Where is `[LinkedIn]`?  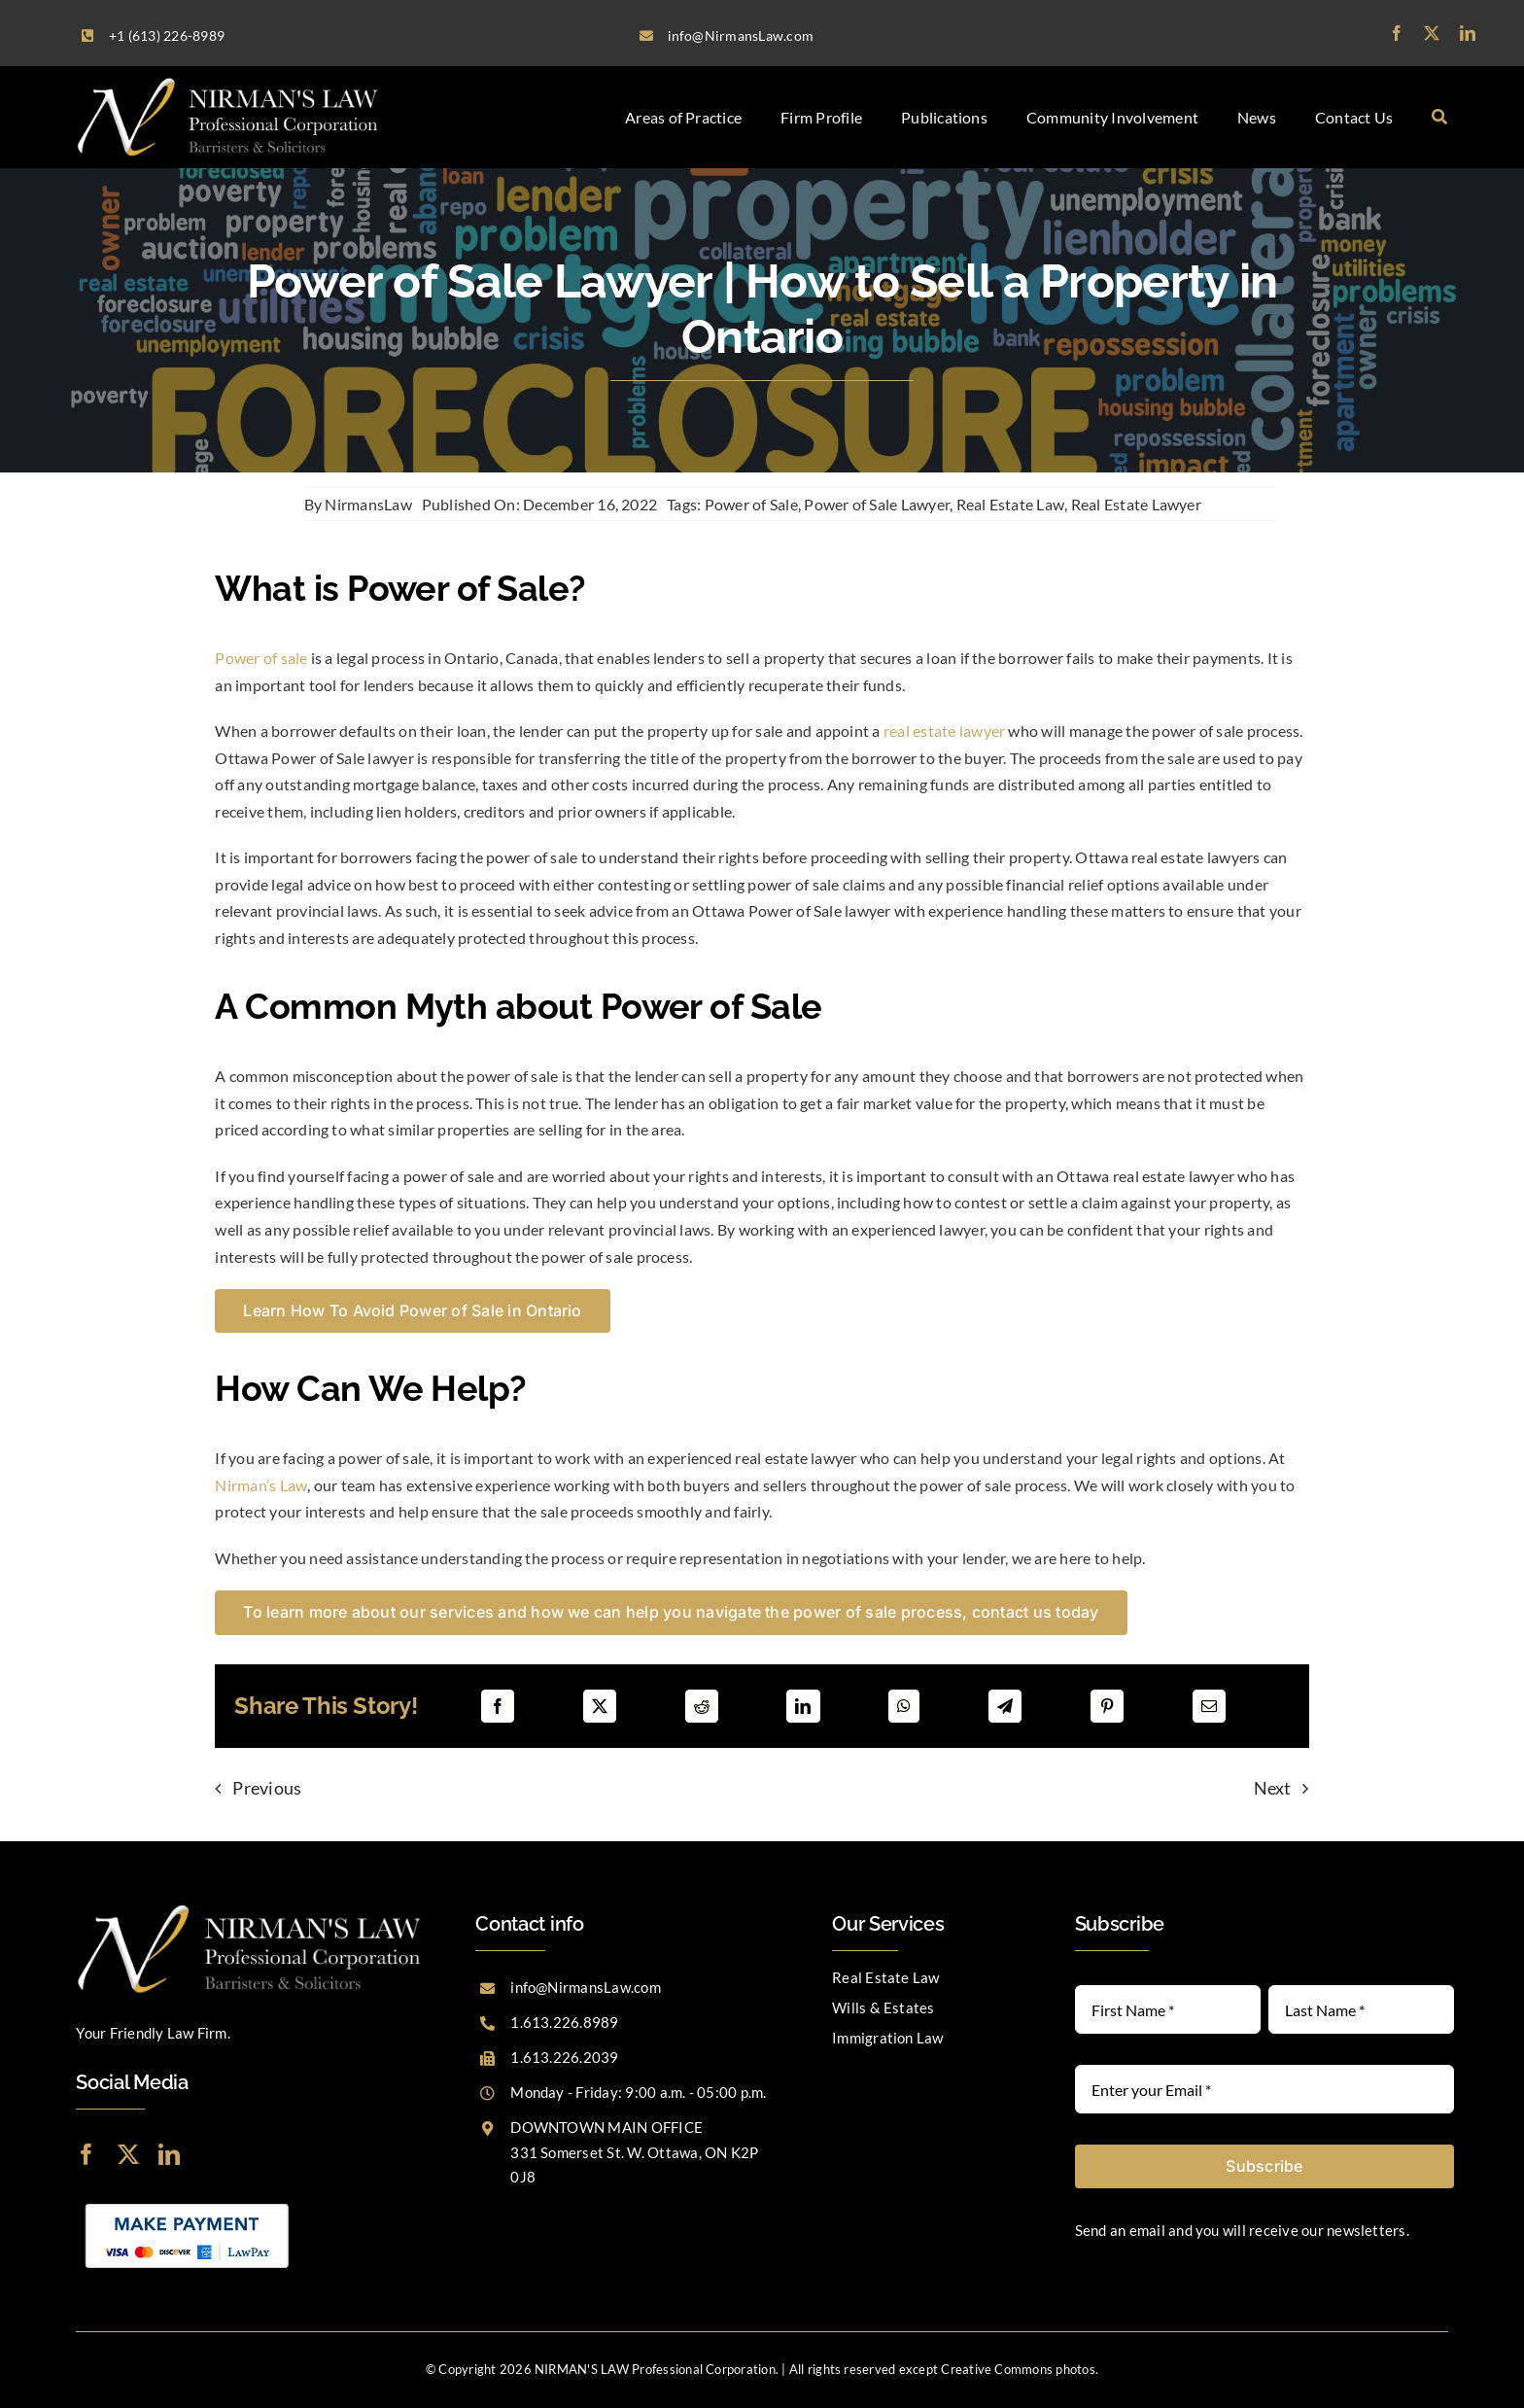
[LinkedIn] is located at coordinates (802, 1706).